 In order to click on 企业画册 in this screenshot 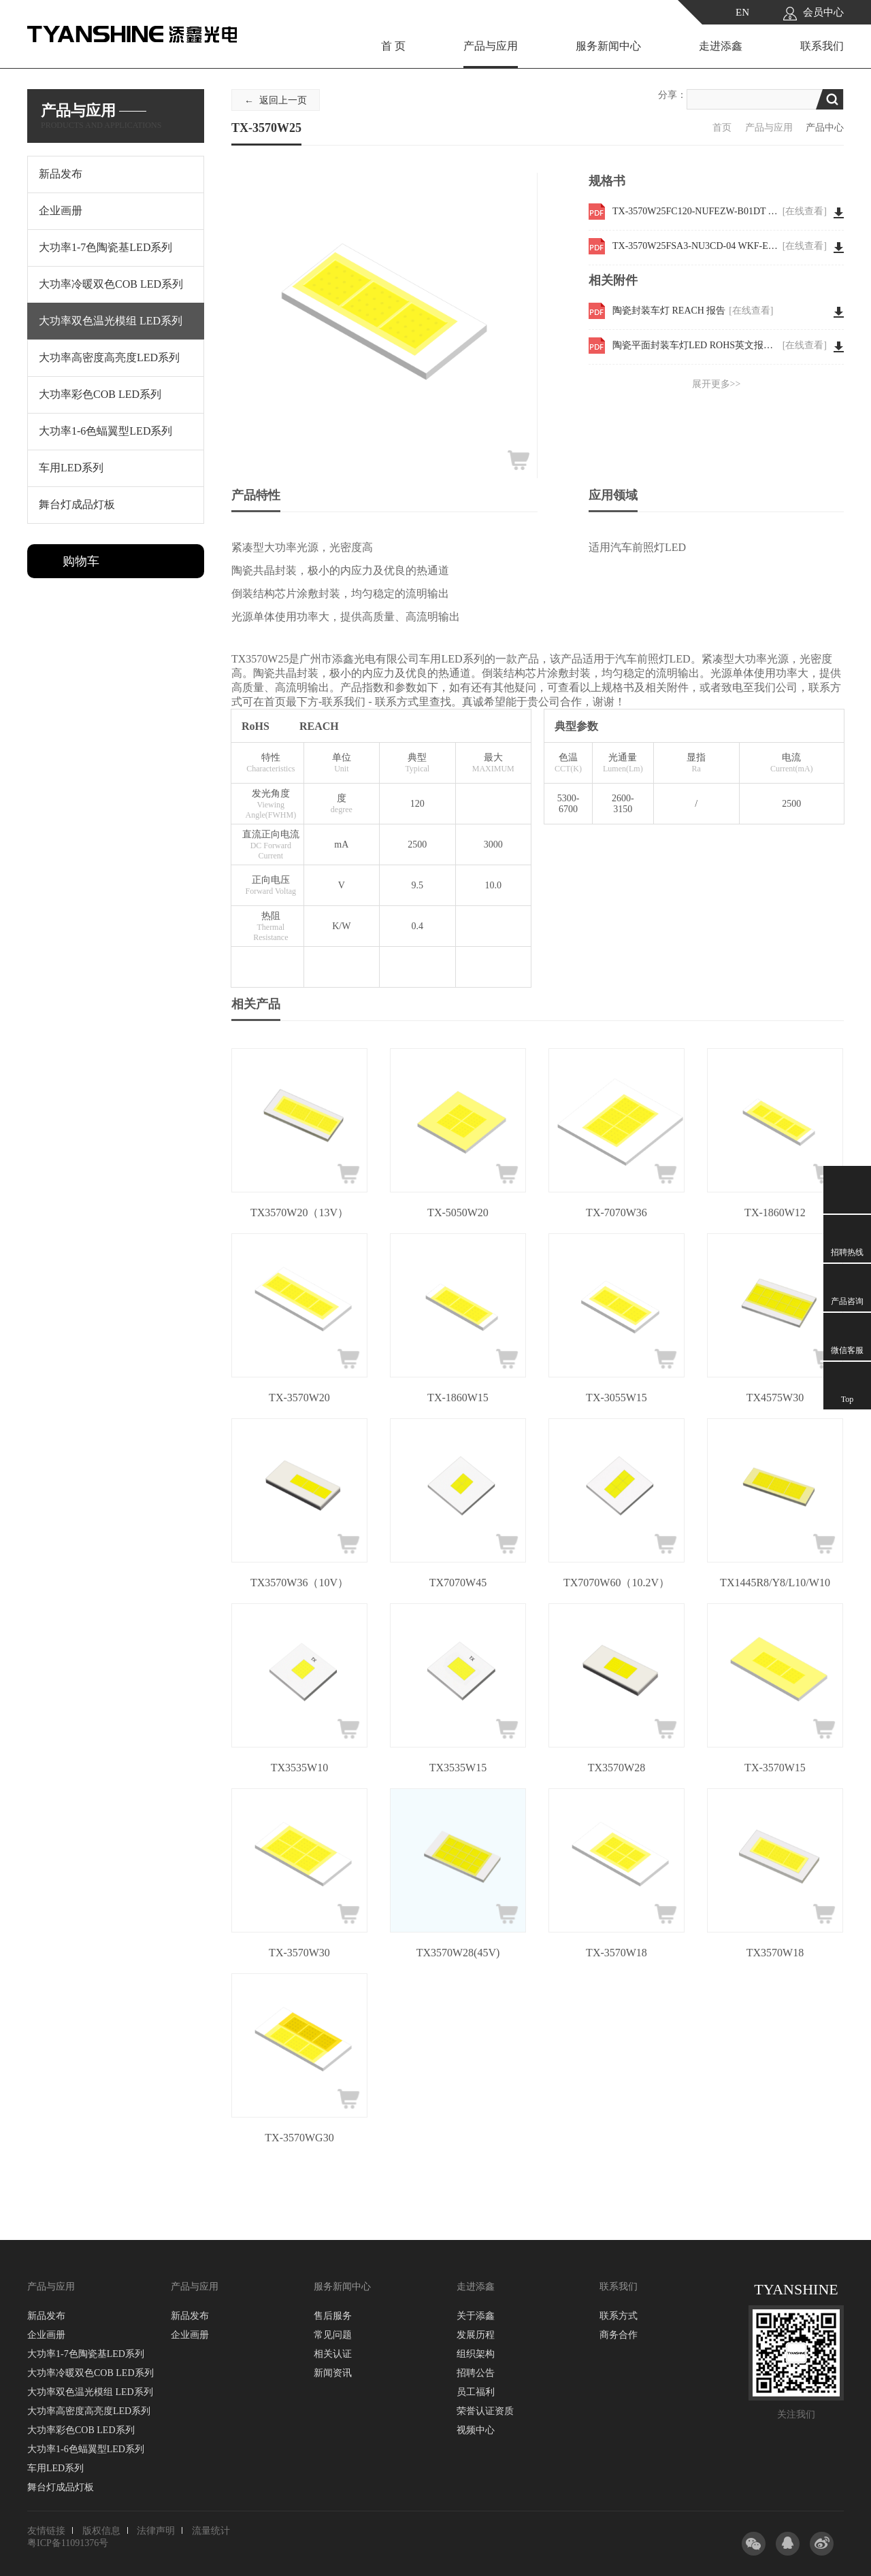, I will do `click(46, 2335)`.